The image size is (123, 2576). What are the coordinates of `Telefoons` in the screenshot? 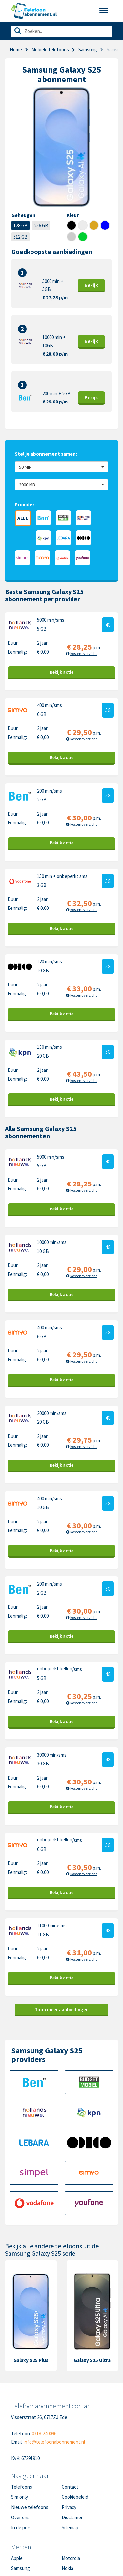 It's located at (21, 2487).